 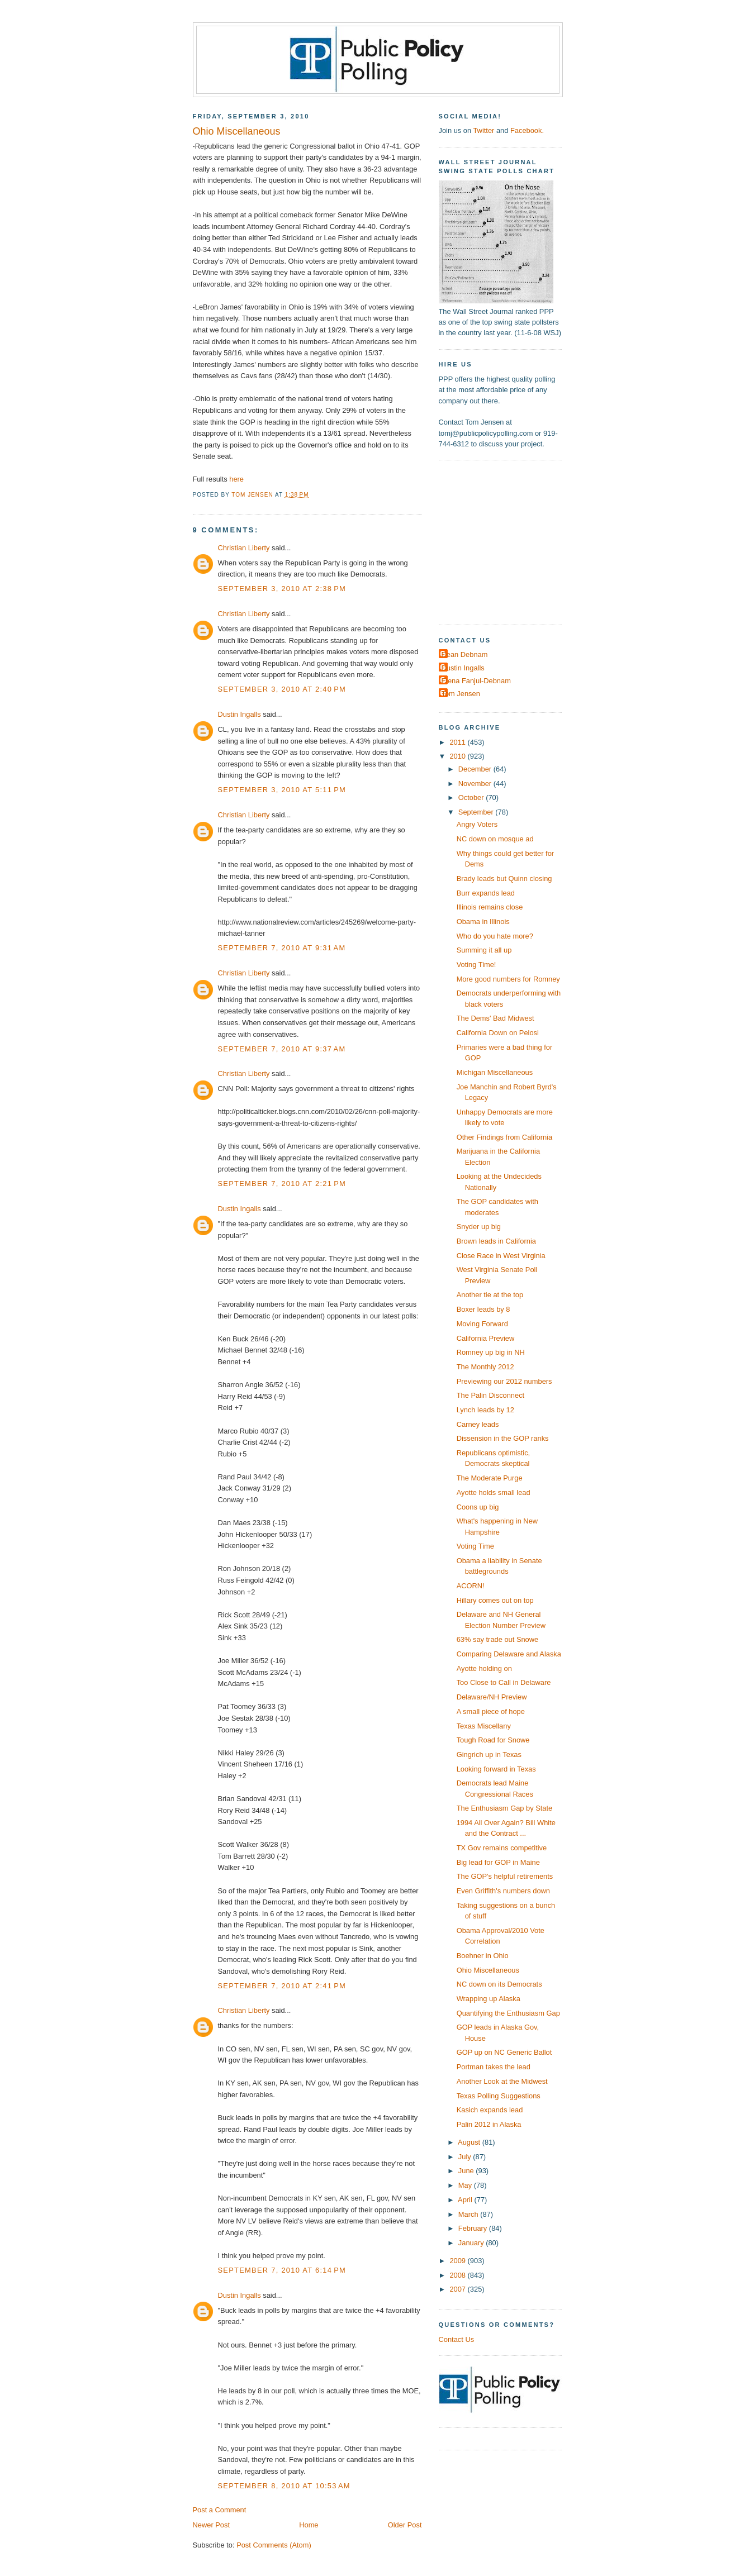 What do you see at coordinates (461, 693) in the screenshot?
I see `Tom Jensen` at bounding box center [461, 693].